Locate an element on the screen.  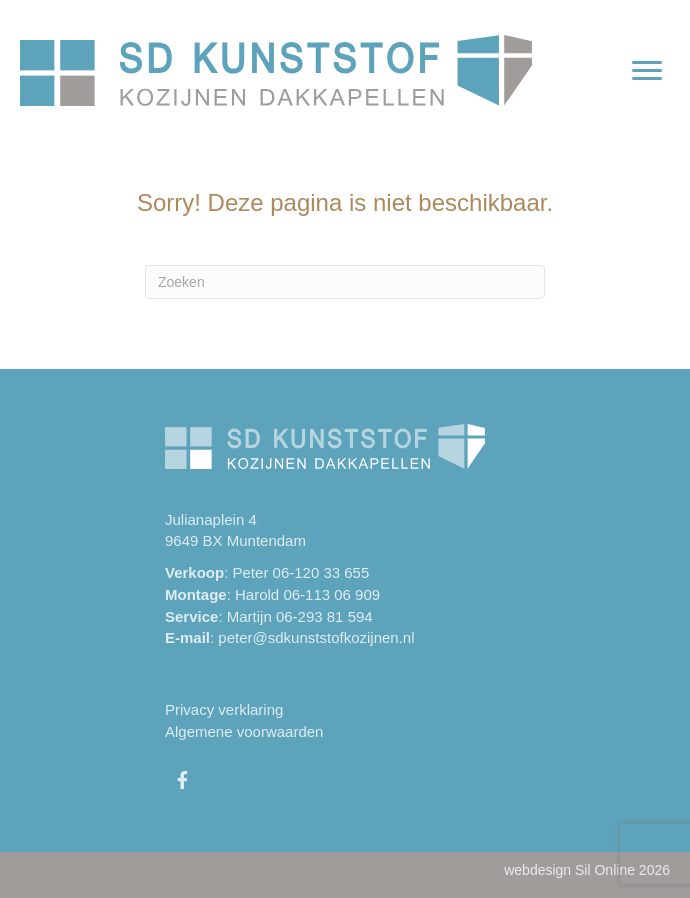
peter@sdkunststofkozijnen.nl is located at coordinates (316, 637).